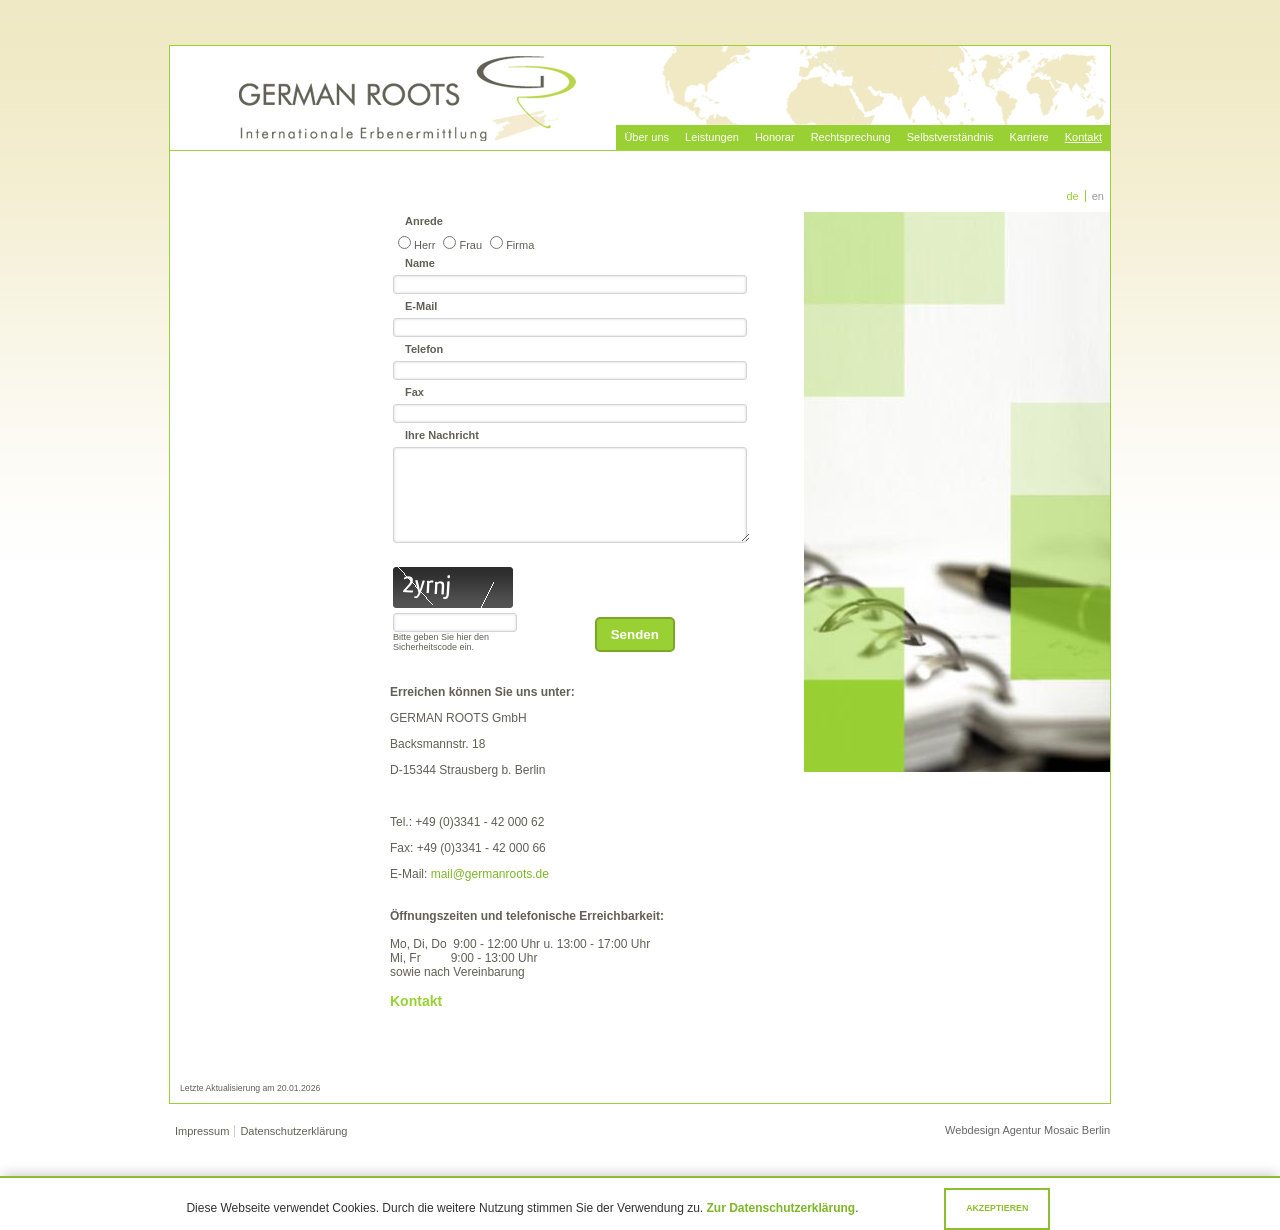  Describe the element at coordinates (1029, 137) in the screenshot. I see `Karriere` at that location.